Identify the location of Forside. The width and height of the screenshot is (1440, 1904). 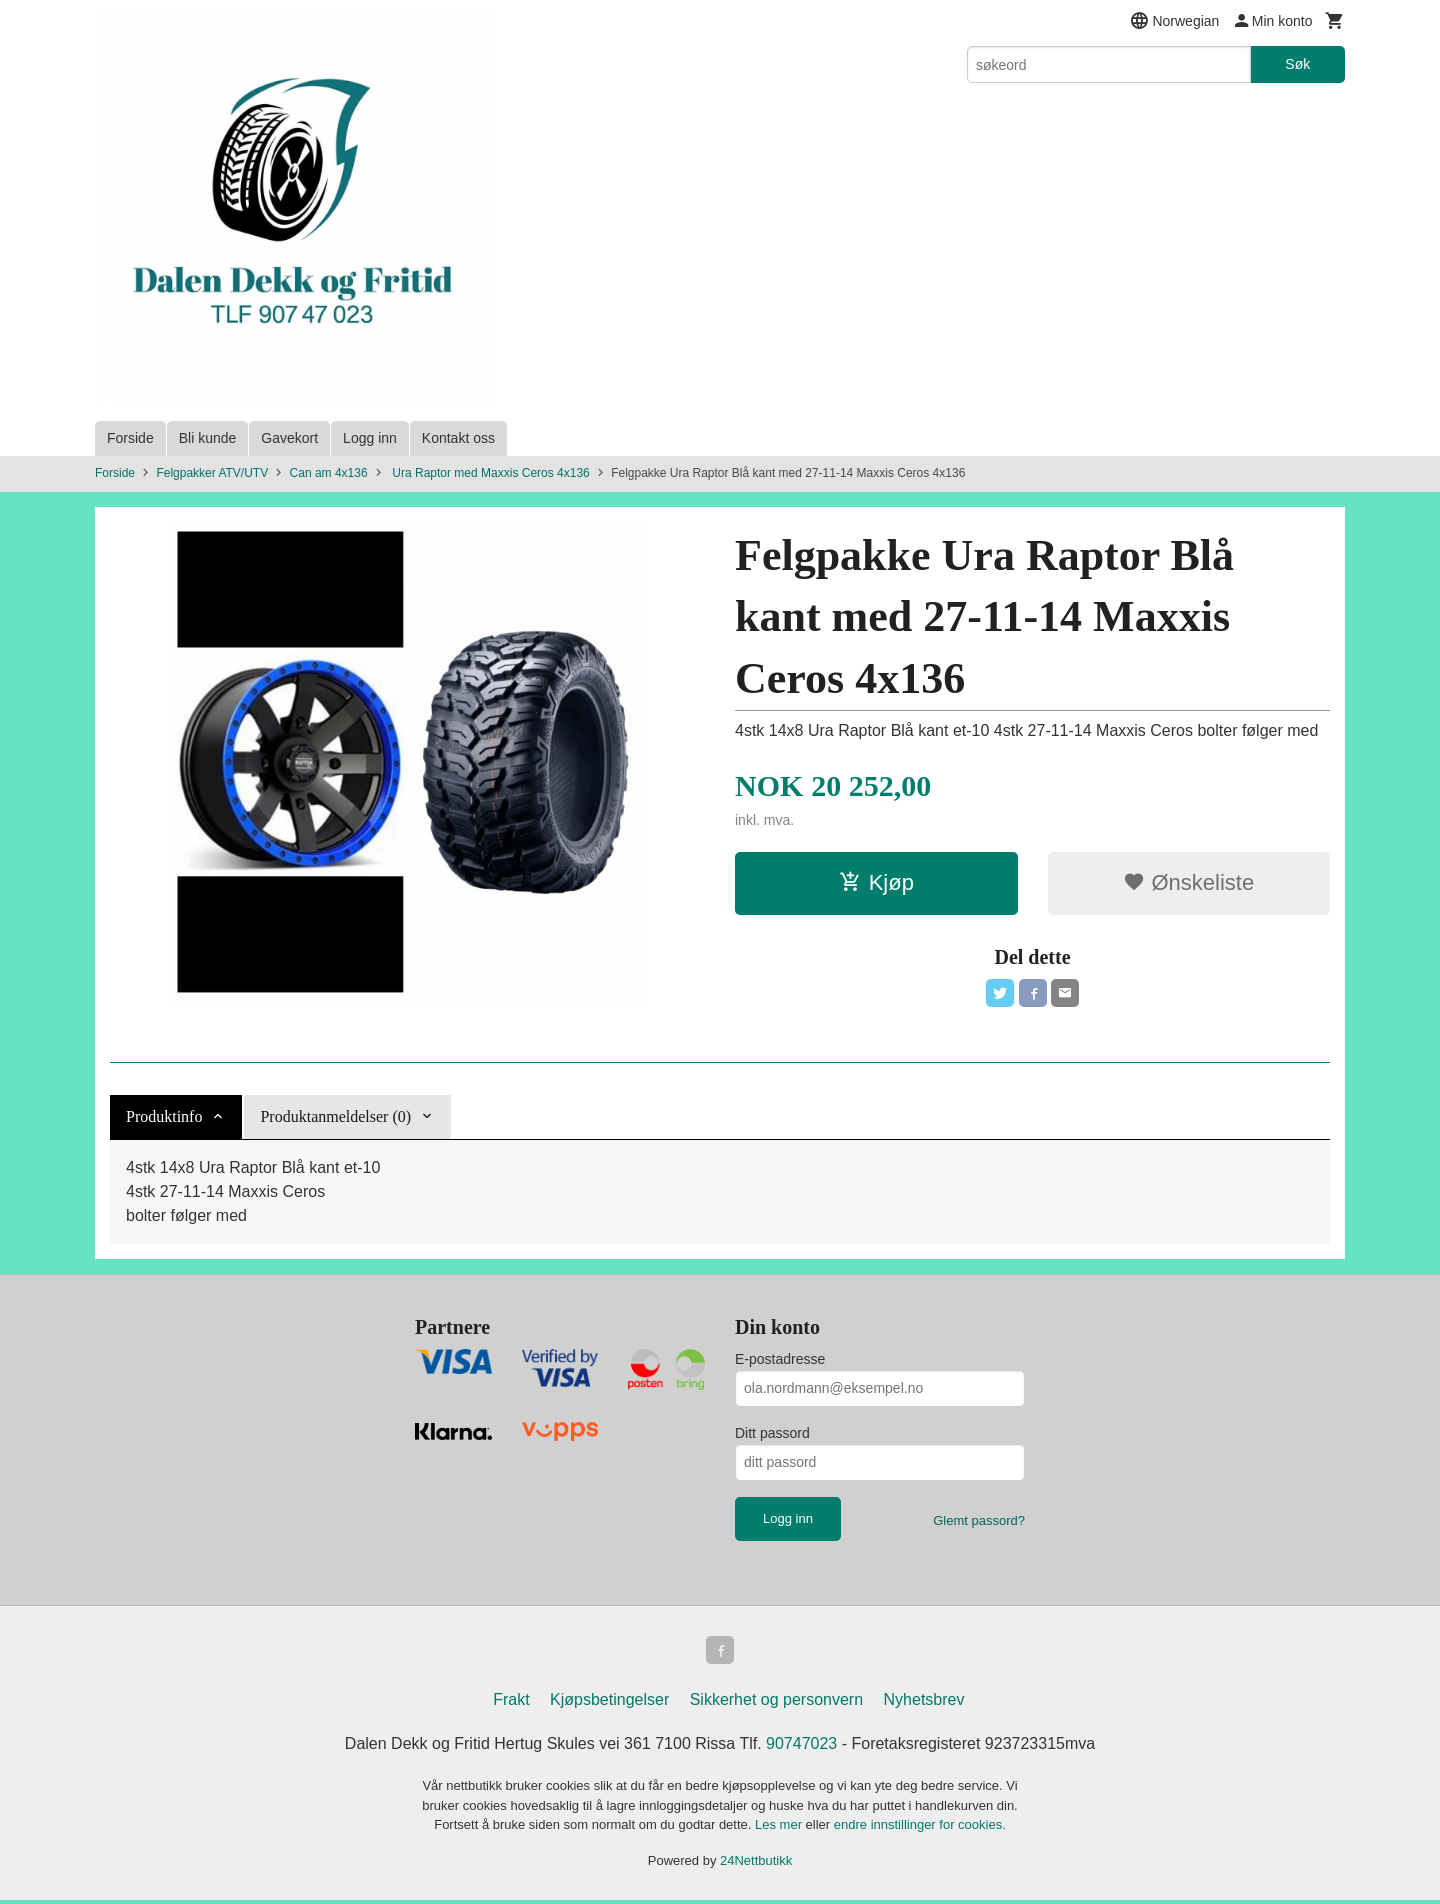
(130, 438).